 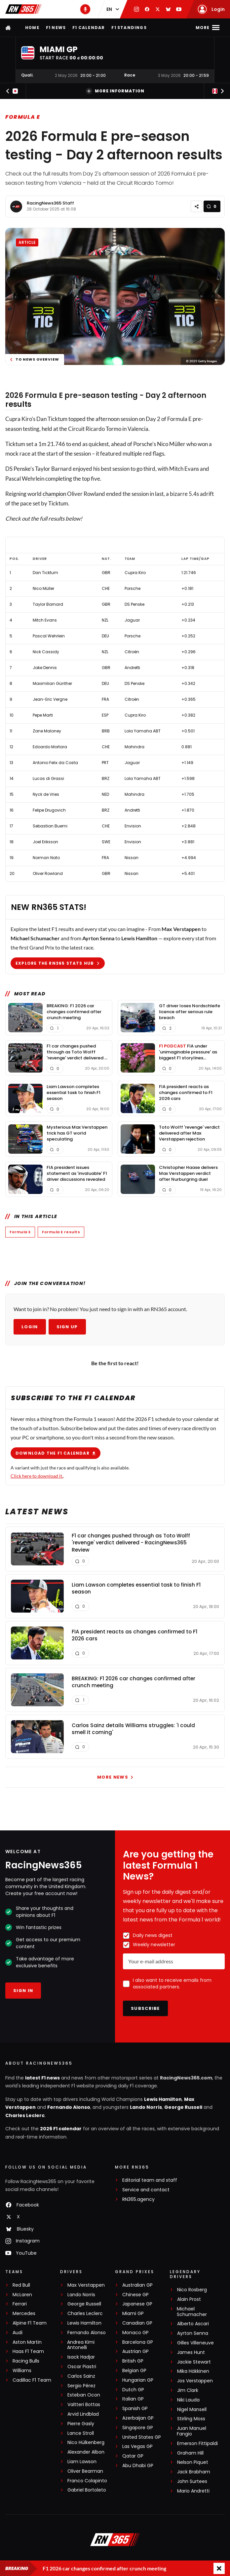 I want to click on Lewis Hamilton, so click(x=163, y=2100).